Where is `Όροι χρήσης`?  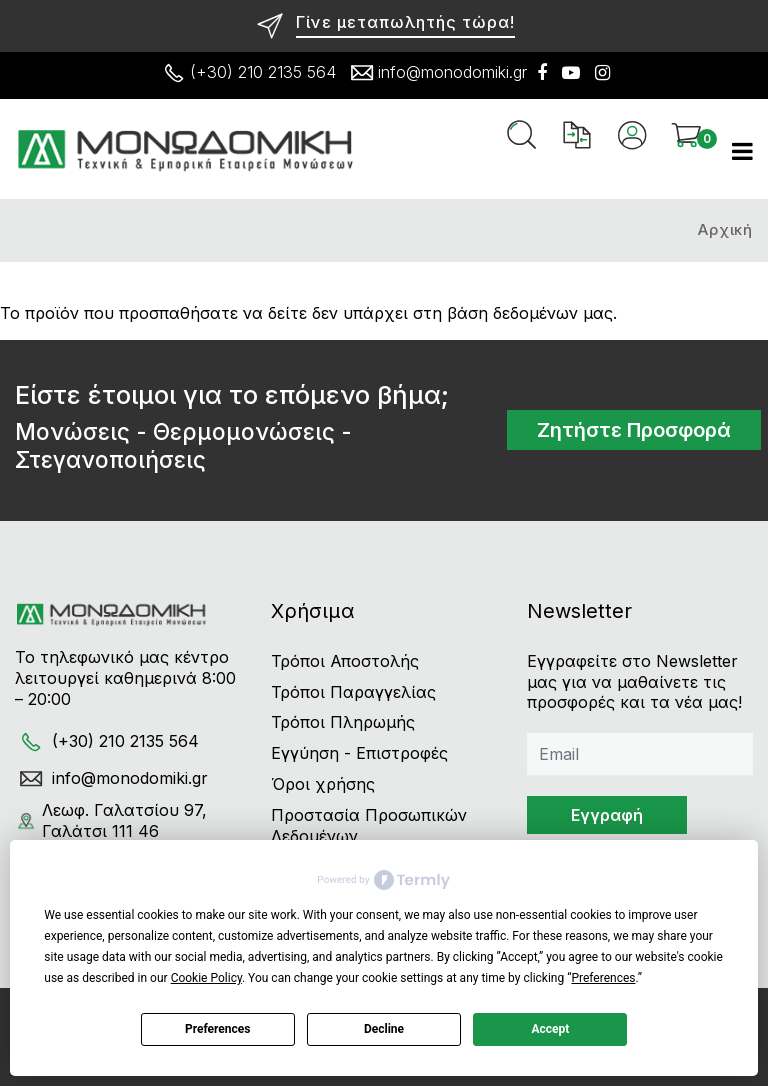 Όροι χρήσης is located at coordinates (323, 784).